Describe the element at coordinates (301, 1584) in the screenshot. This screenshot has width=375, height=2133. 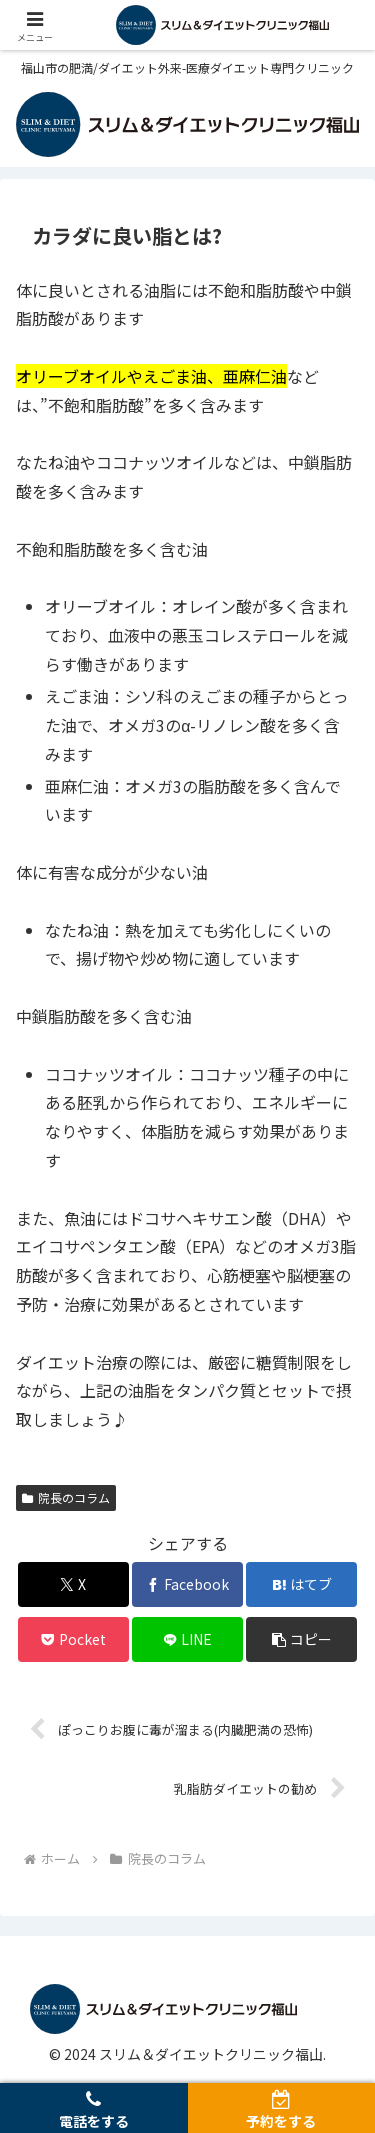
I see `[はてブでブックマーク]` at that location.